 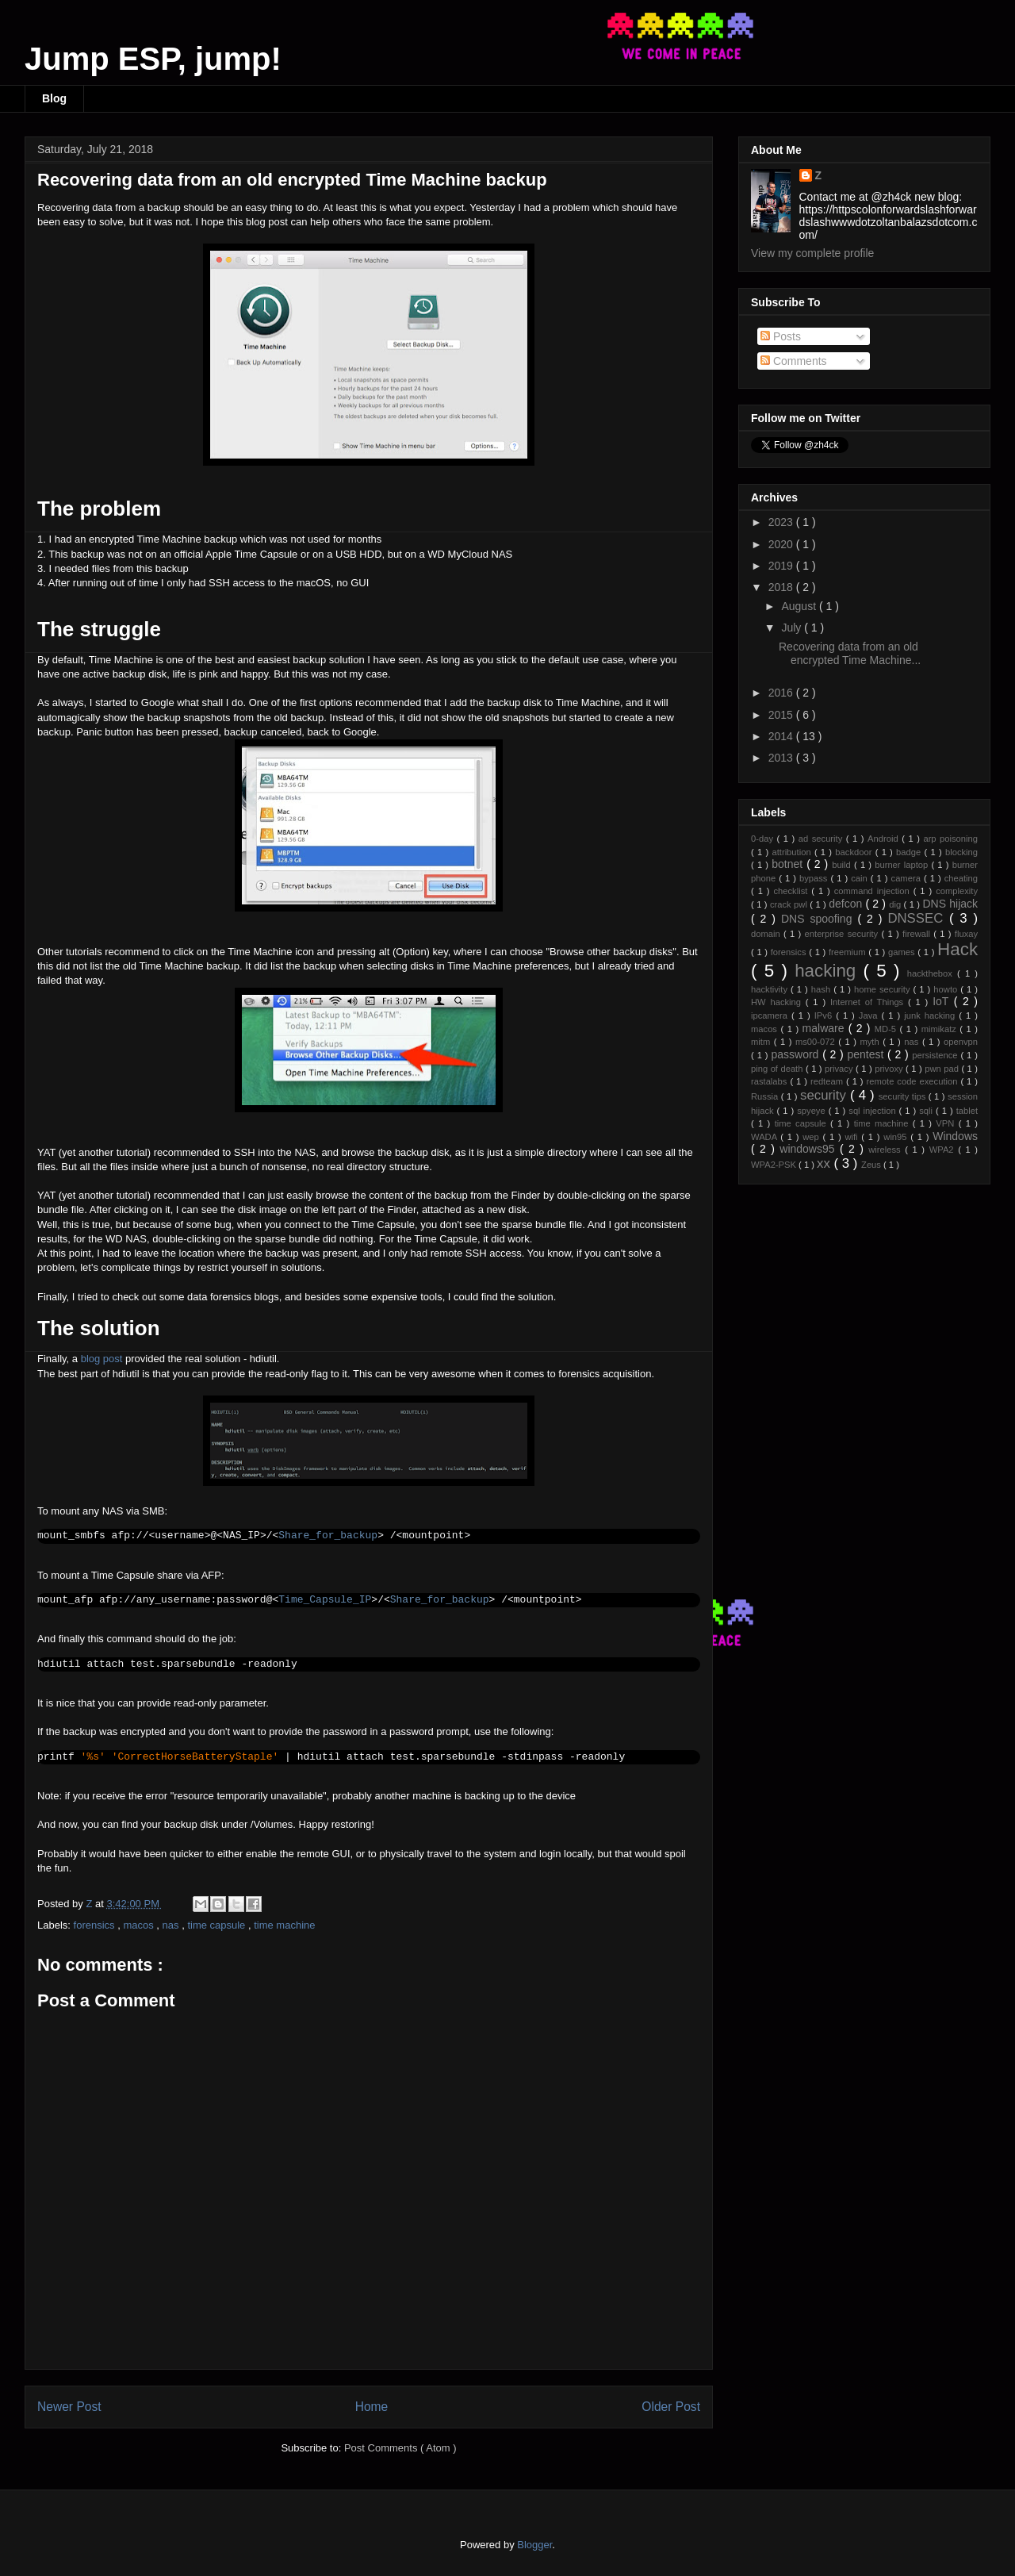 I want to click on View my complete profile, so click(x=812, y=253).